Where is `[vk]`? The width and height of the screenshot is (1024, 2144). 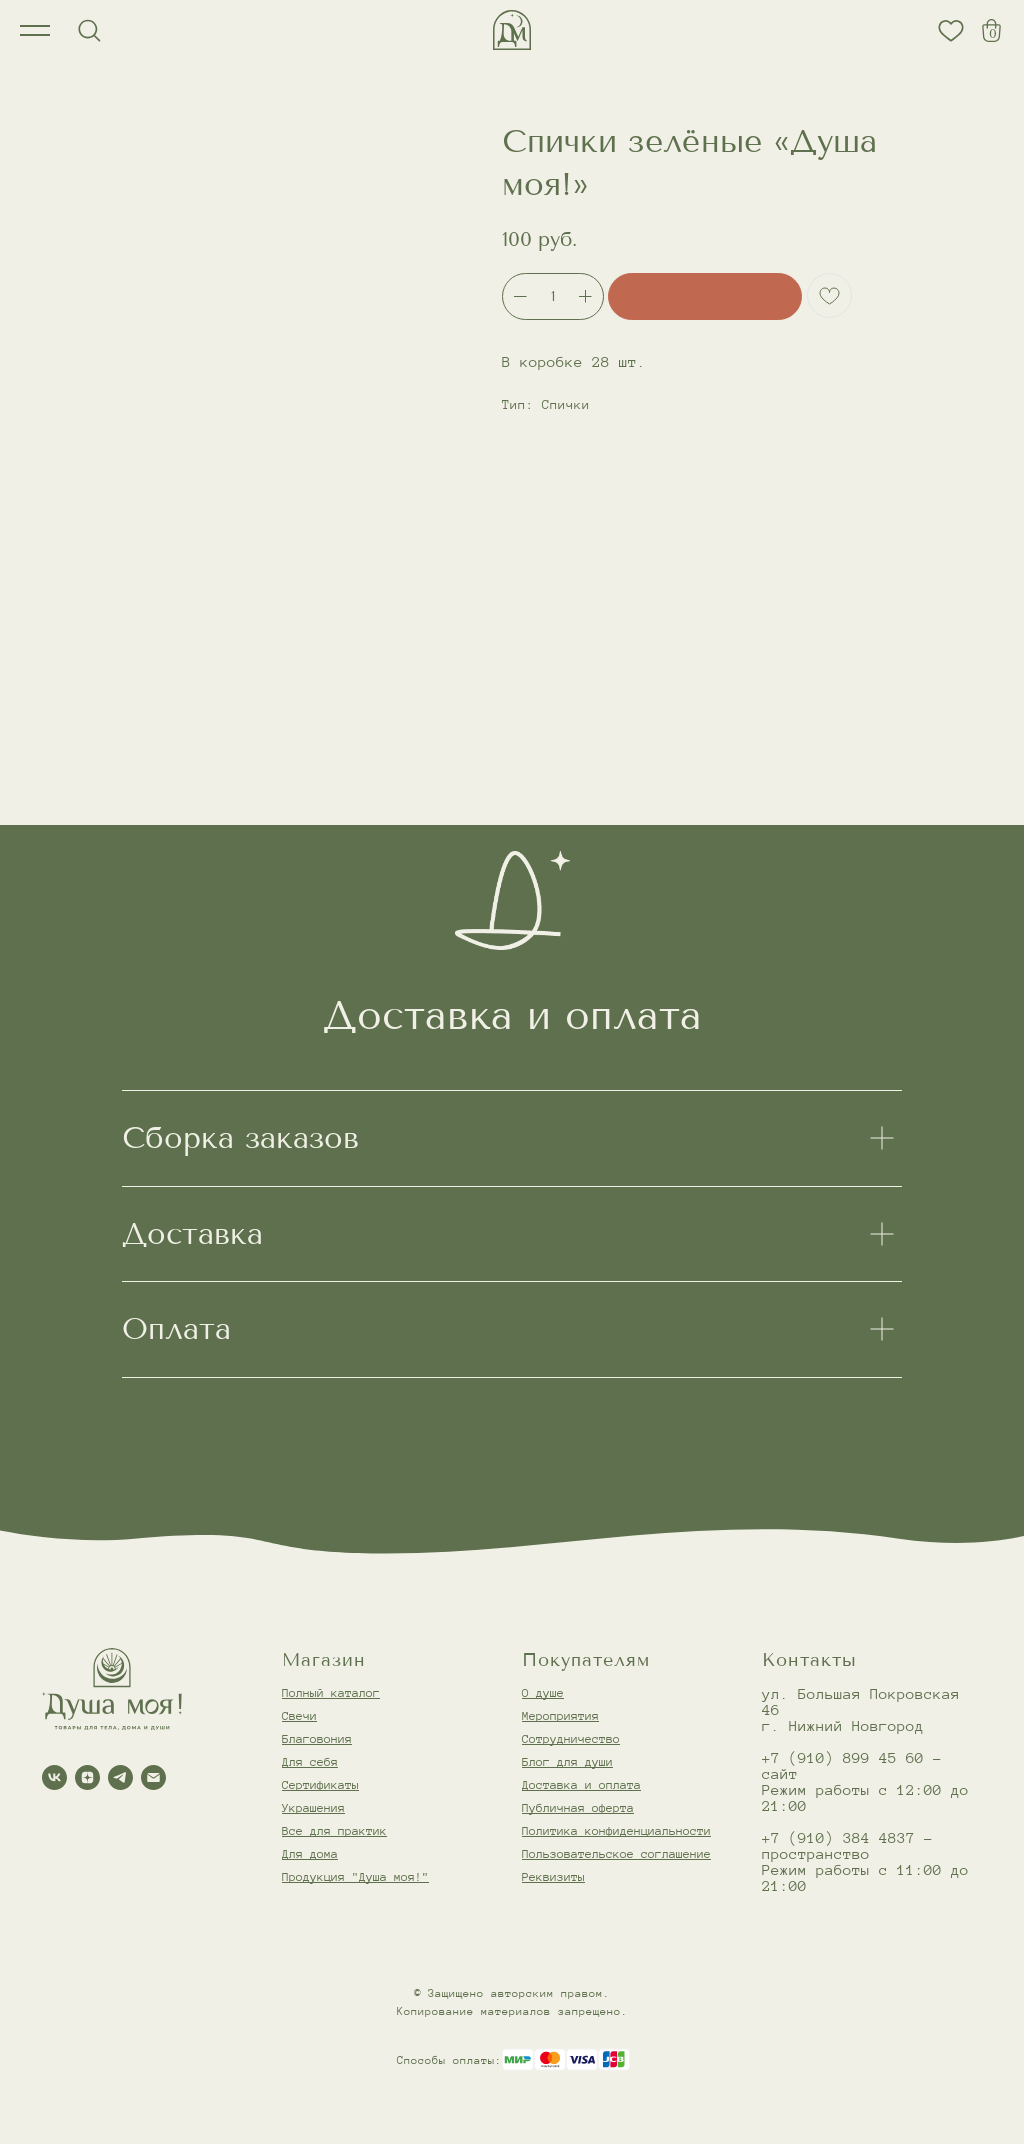 [vk] is located at coordinates (54, 1777).